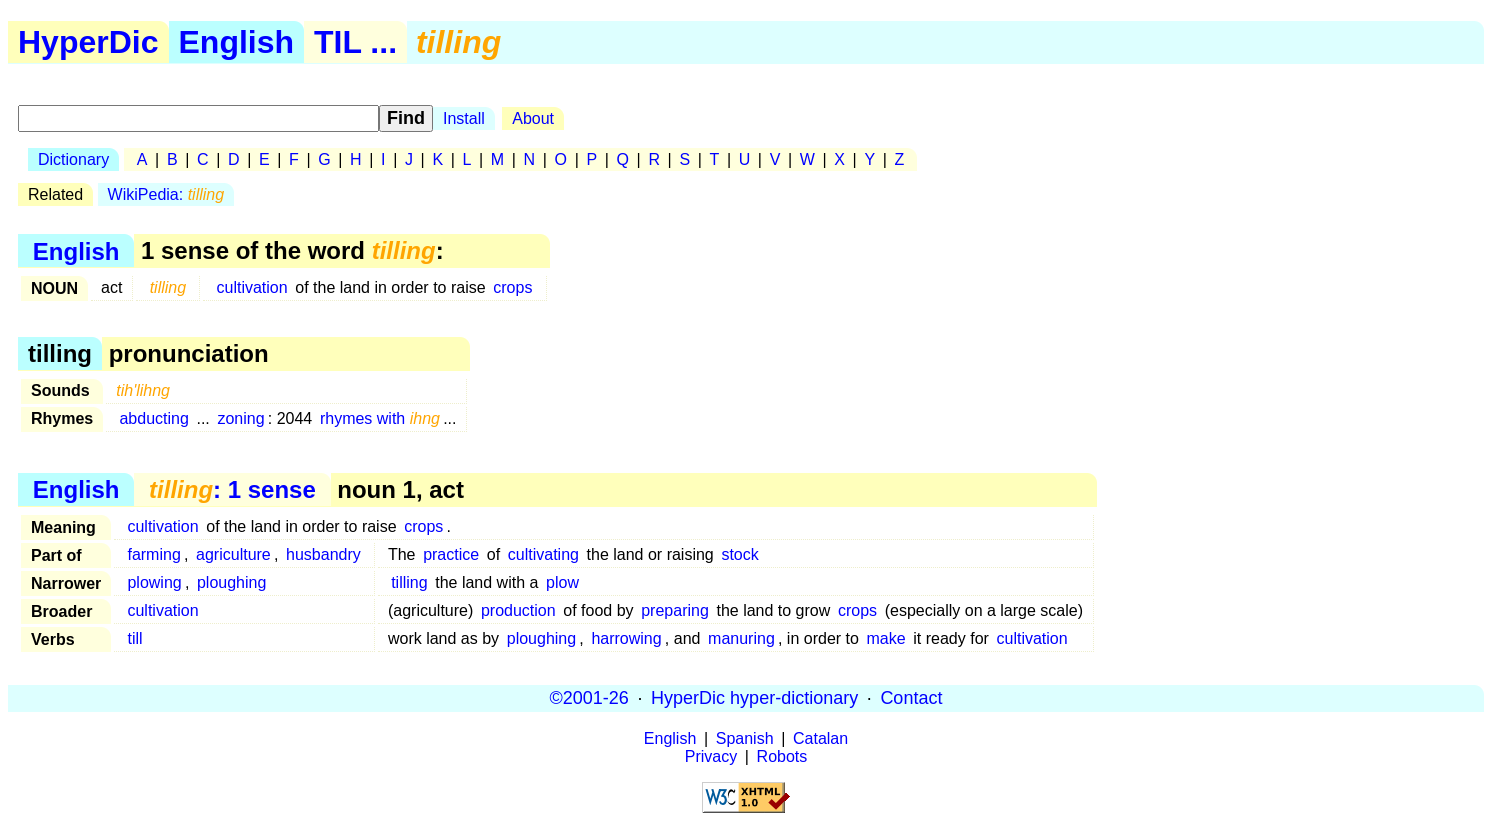  I want to click on stock, so click(739, 554).